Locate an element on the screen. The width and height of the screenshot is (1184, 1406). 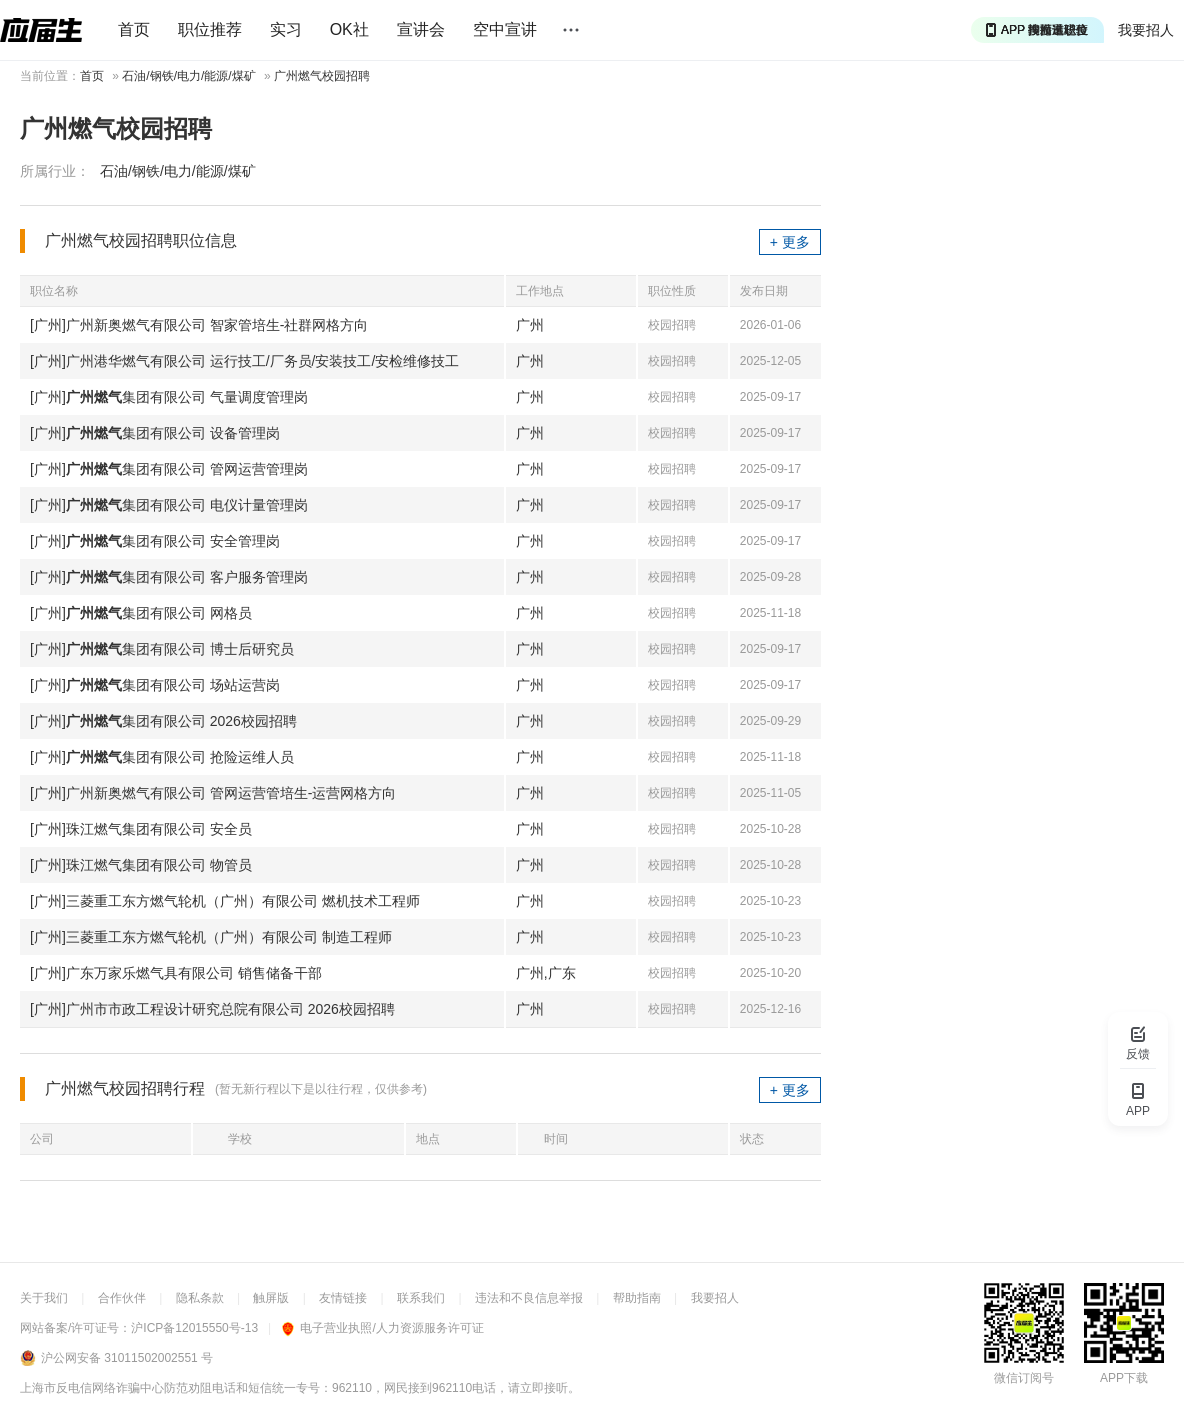
友情链接 is located at coordinates (343, 1298).